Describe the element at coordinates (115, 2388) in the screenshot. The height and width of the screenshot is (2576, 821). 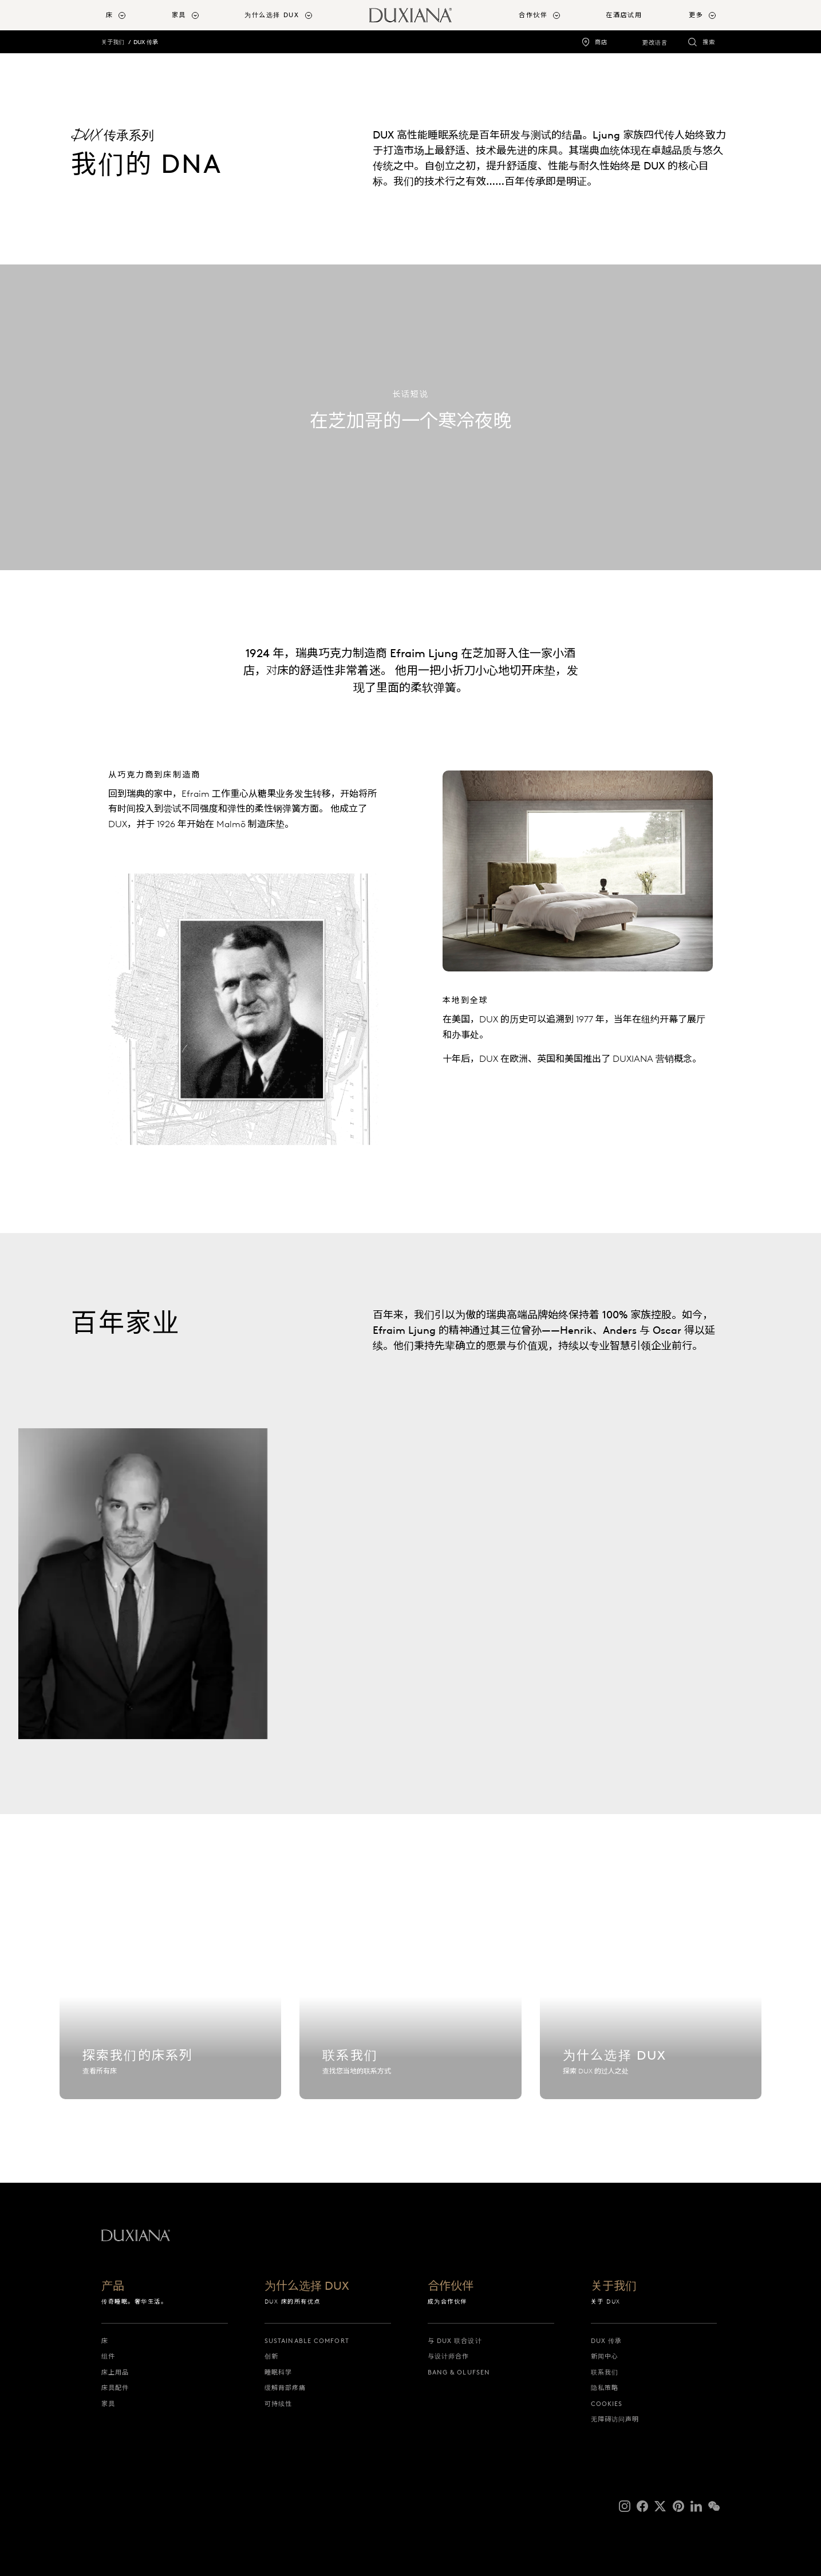
I see `床具配件` at that location.